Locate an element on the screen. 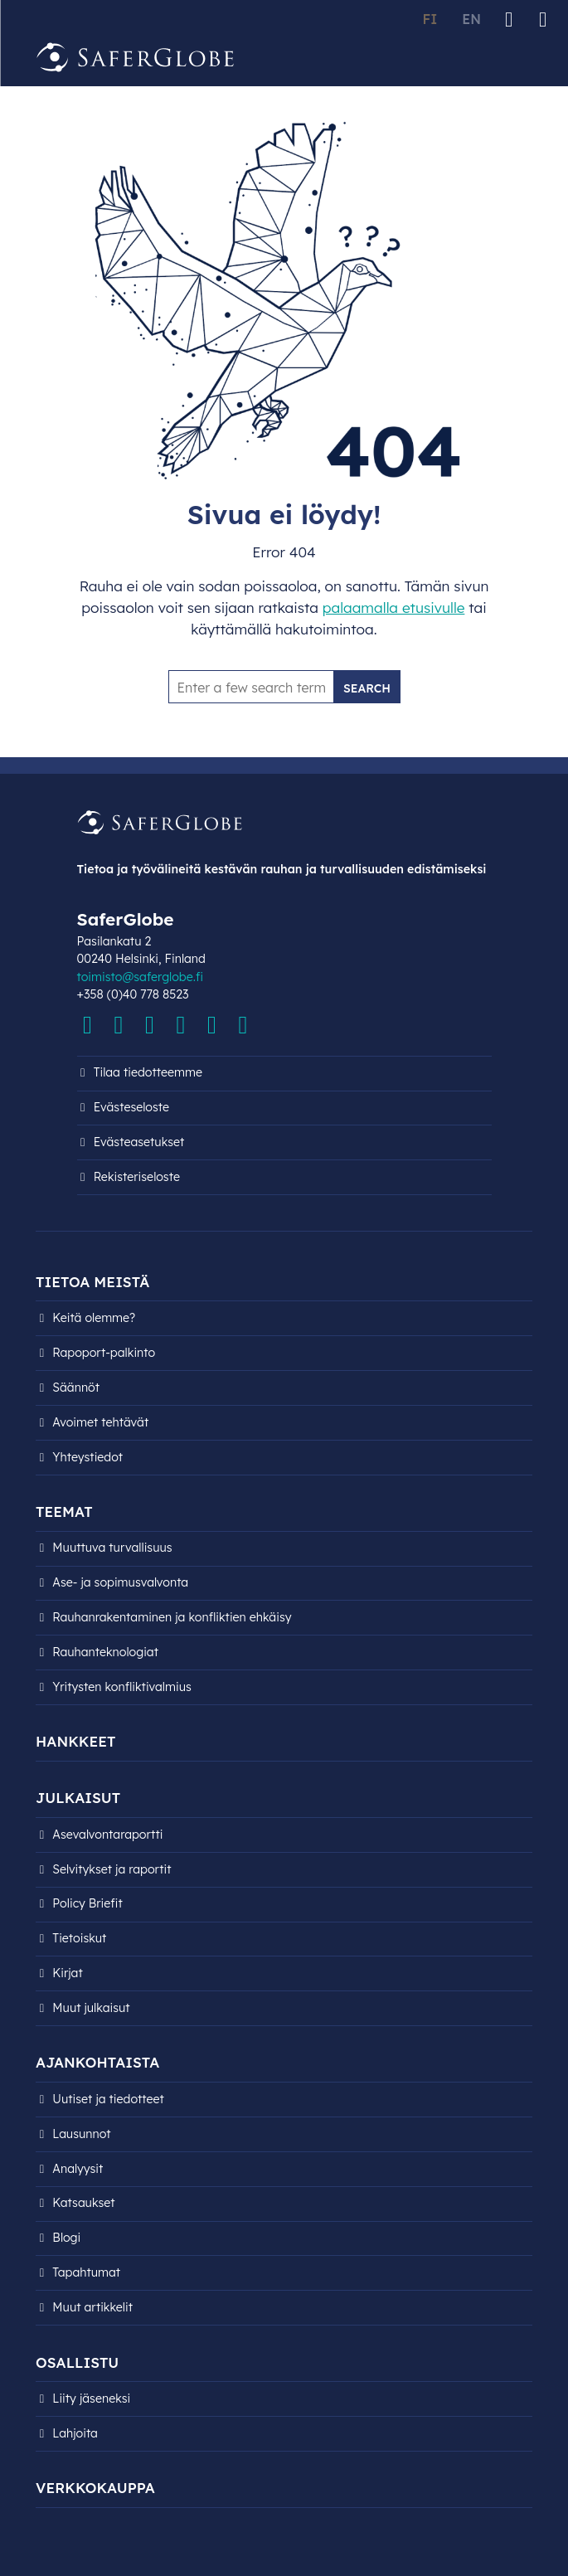  Lausunnot is located at coordinates (81, 2133).